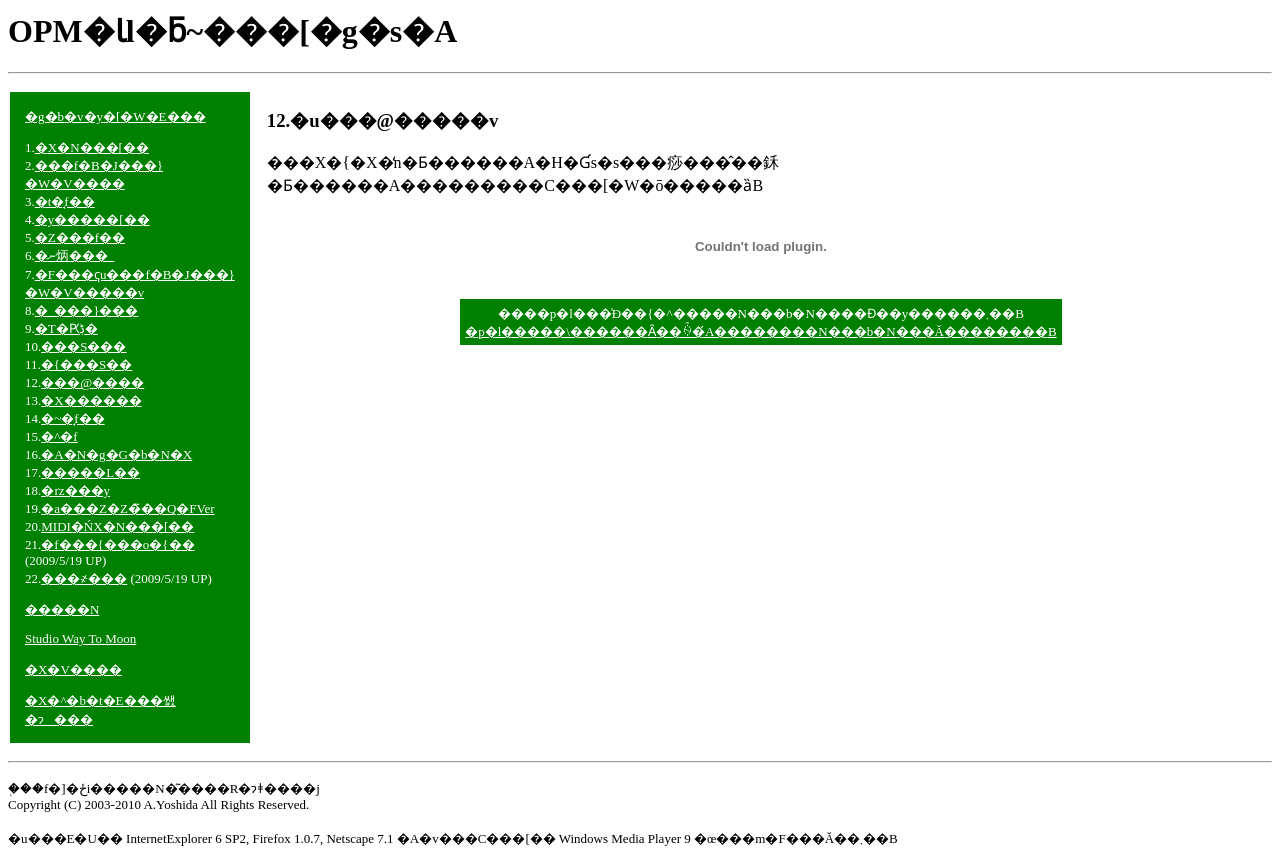  Describe the element at coordinates (117, 544) in the screenshot. I see `�f���{���o�{��` at that location.